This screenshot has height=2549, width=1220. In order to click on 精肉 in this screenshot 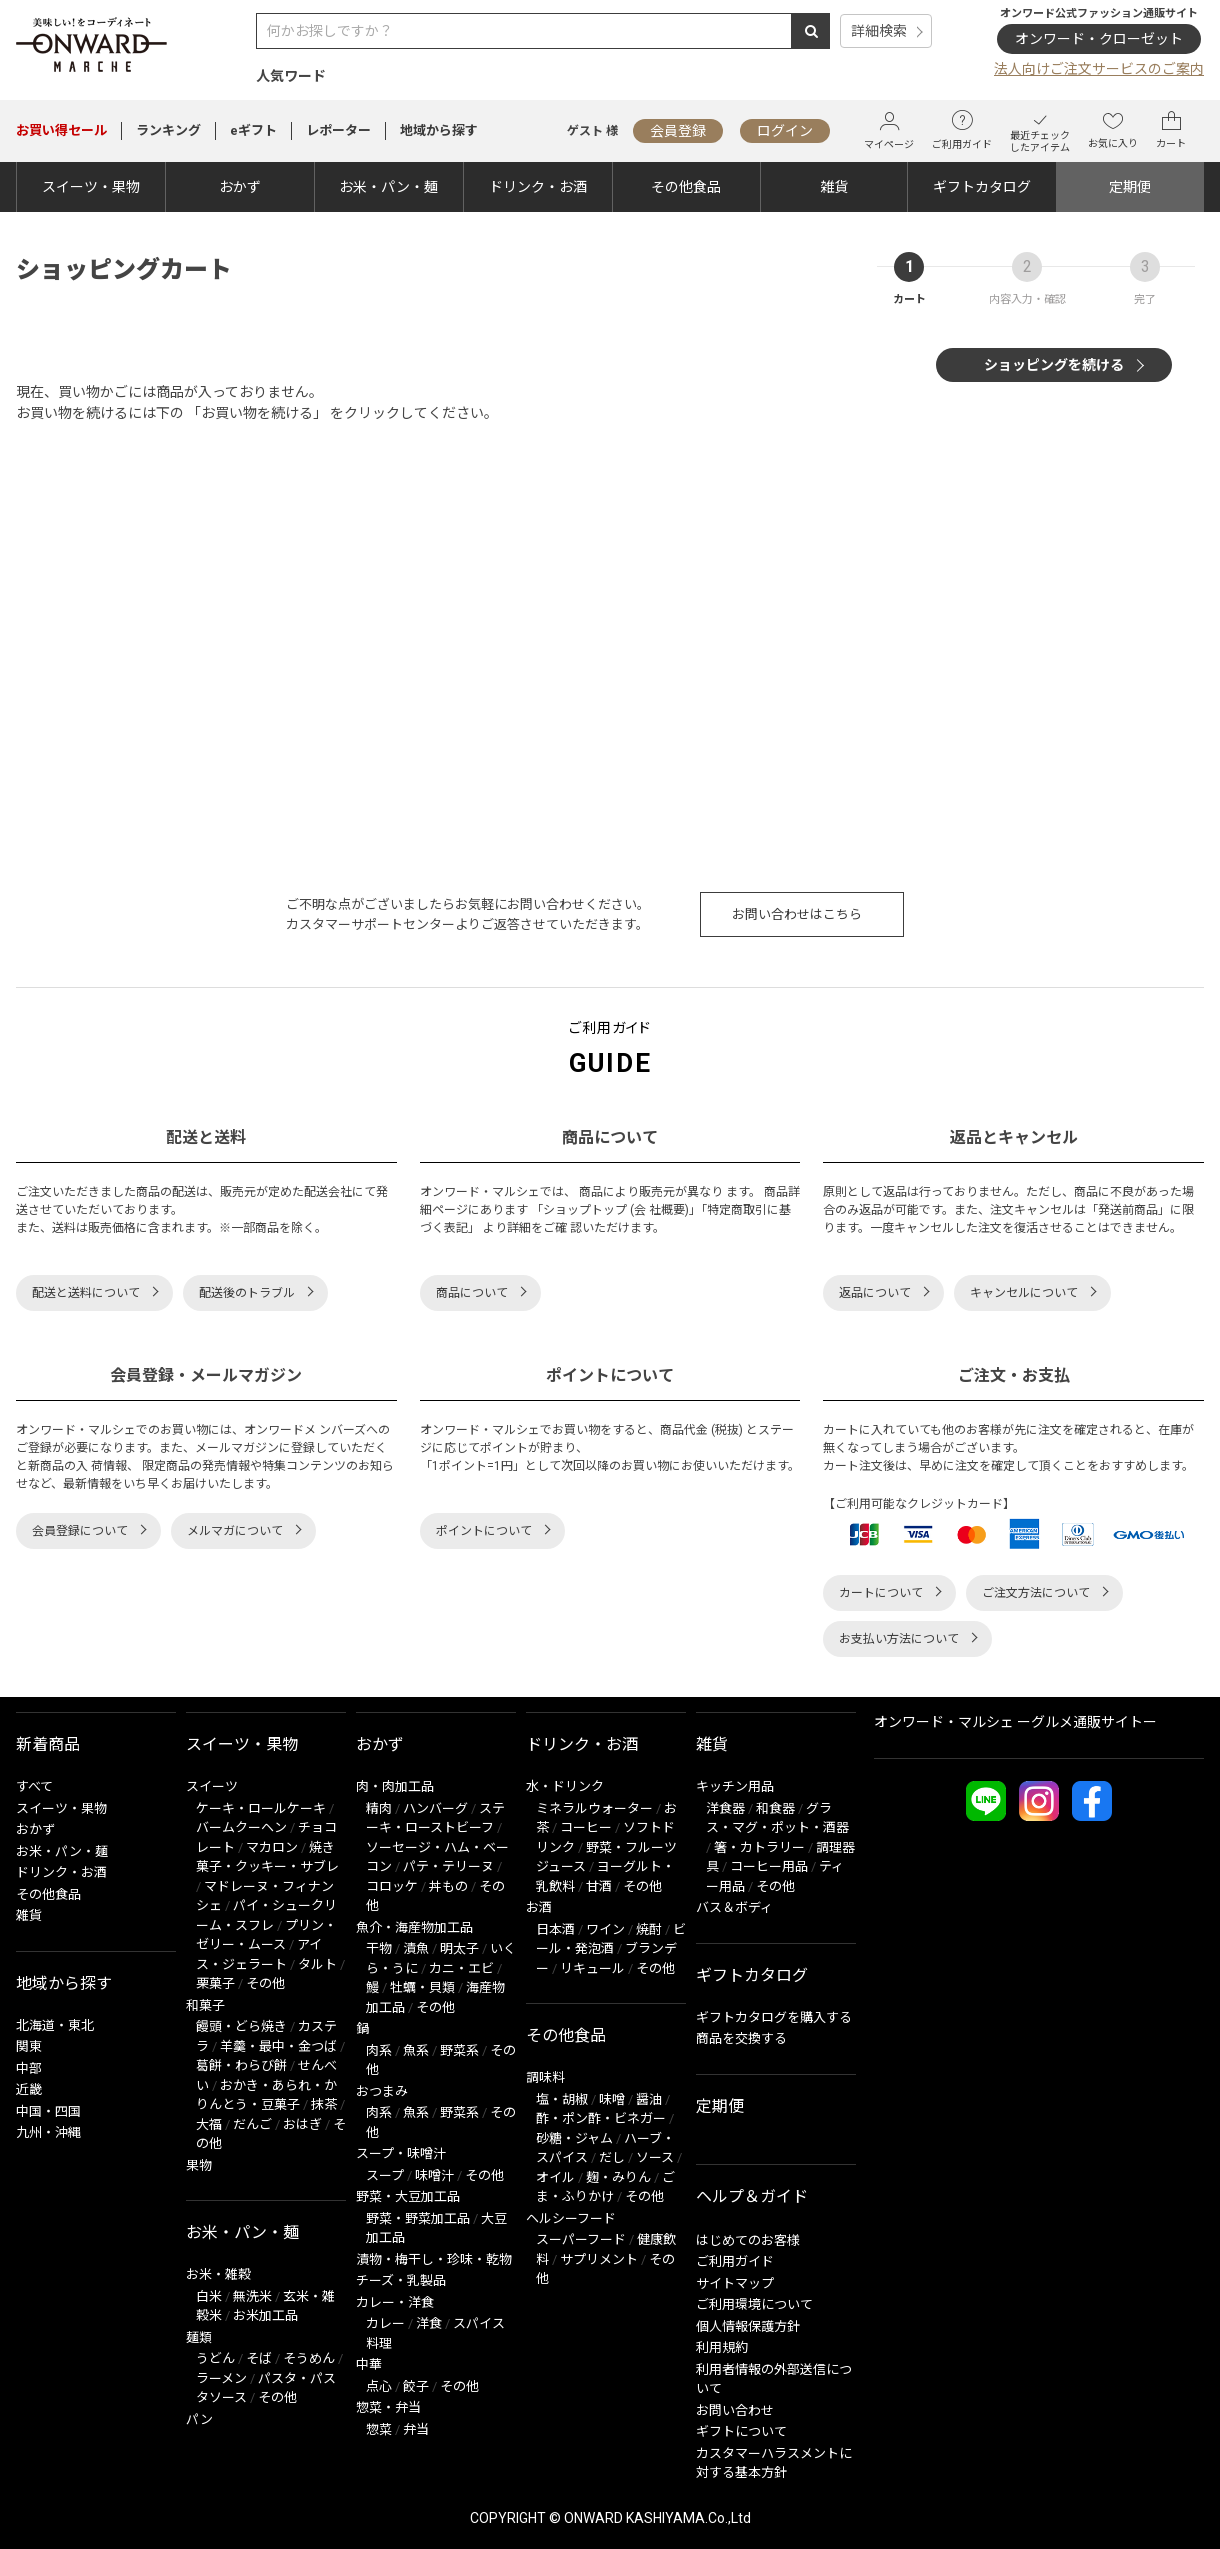, I will do `click(379, 1808)`.